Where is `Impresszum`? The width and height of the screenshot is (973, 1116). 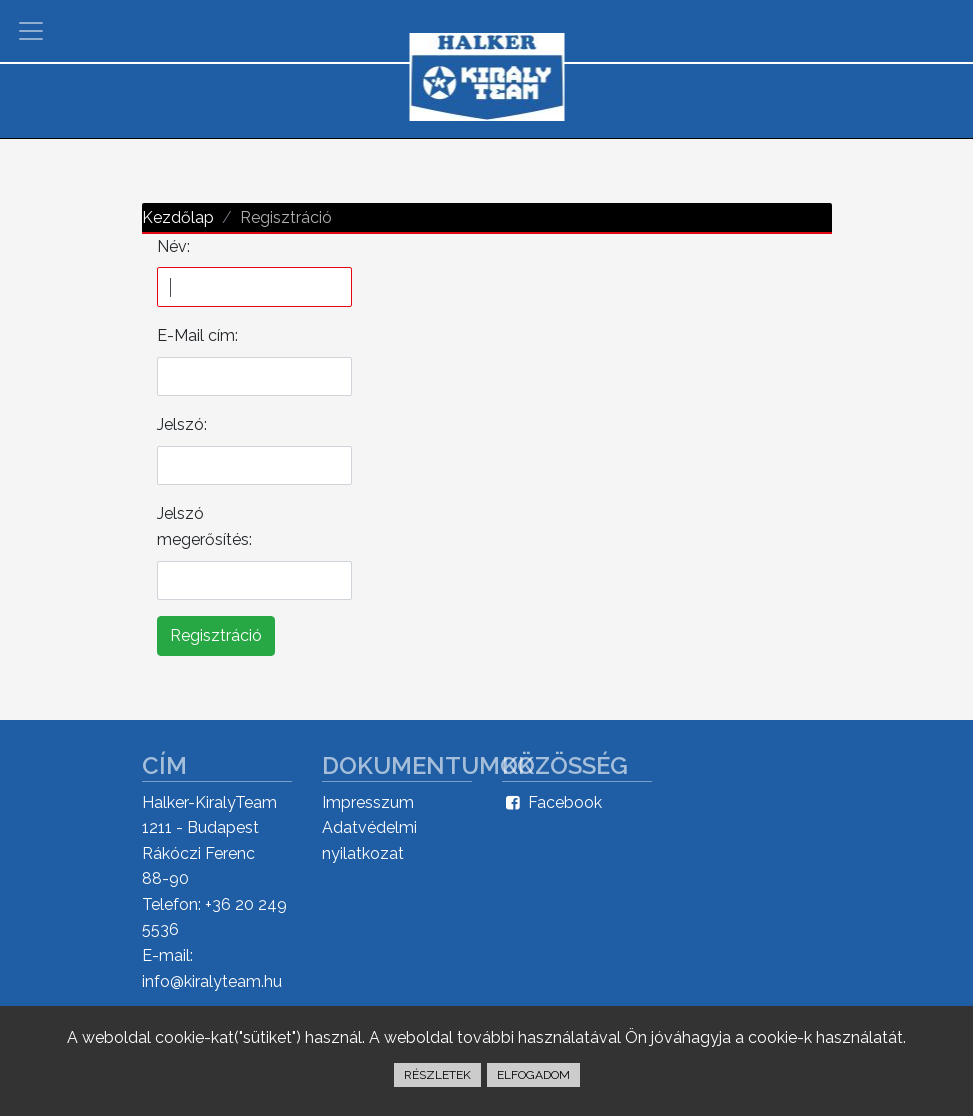 Impresszum is located at coordinates (368, 802).